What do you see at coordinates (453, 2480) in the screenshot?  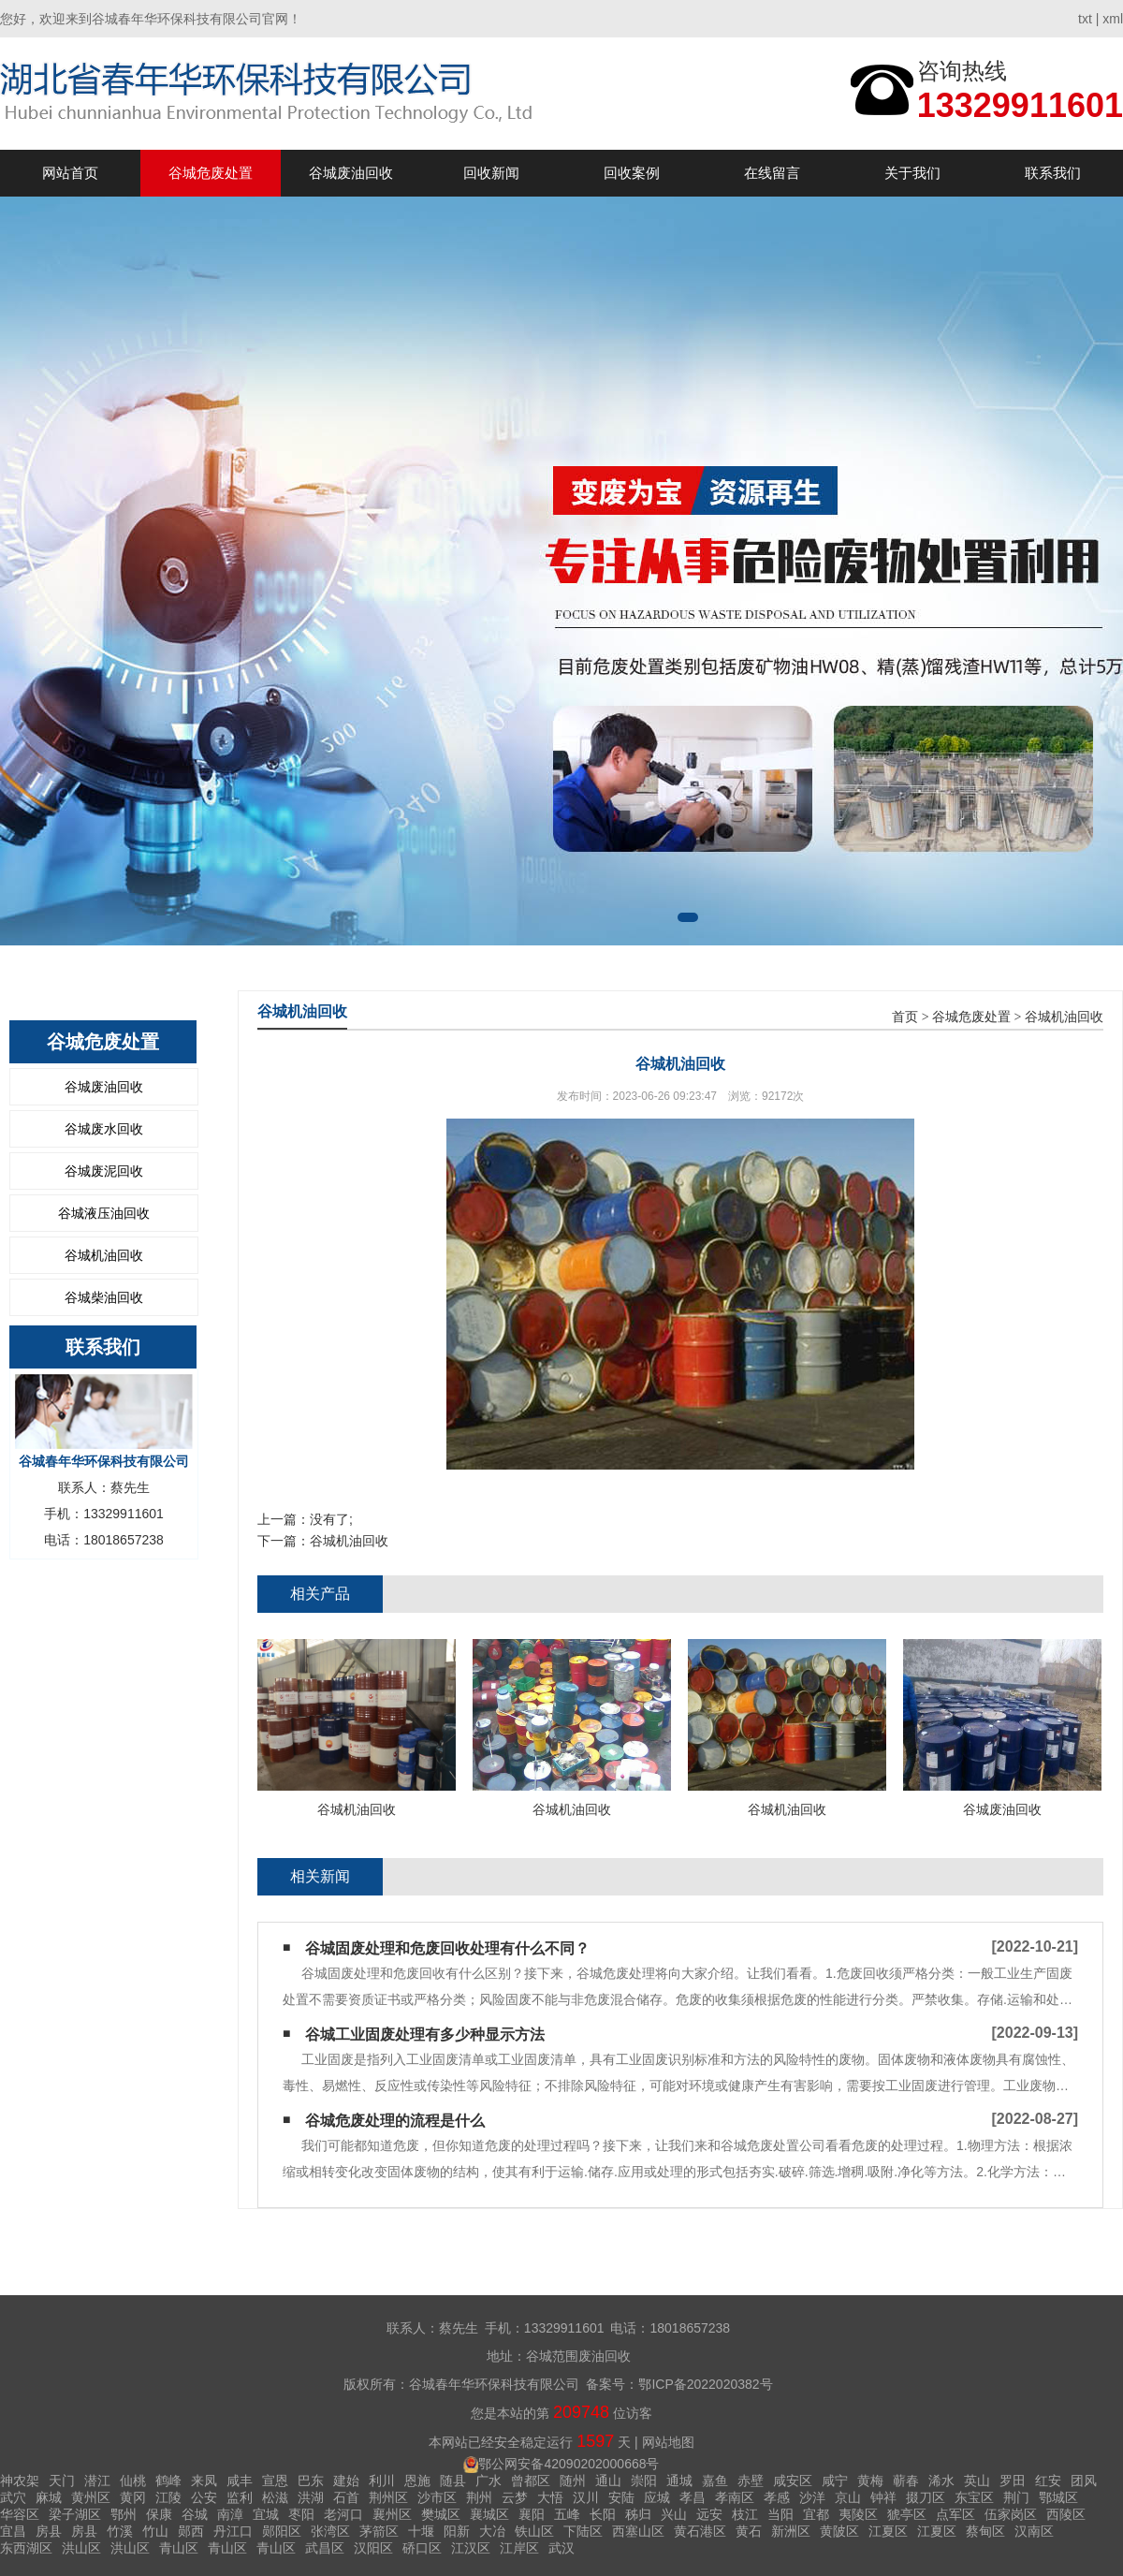 I see `随县` at bounding box center [453, 2480].